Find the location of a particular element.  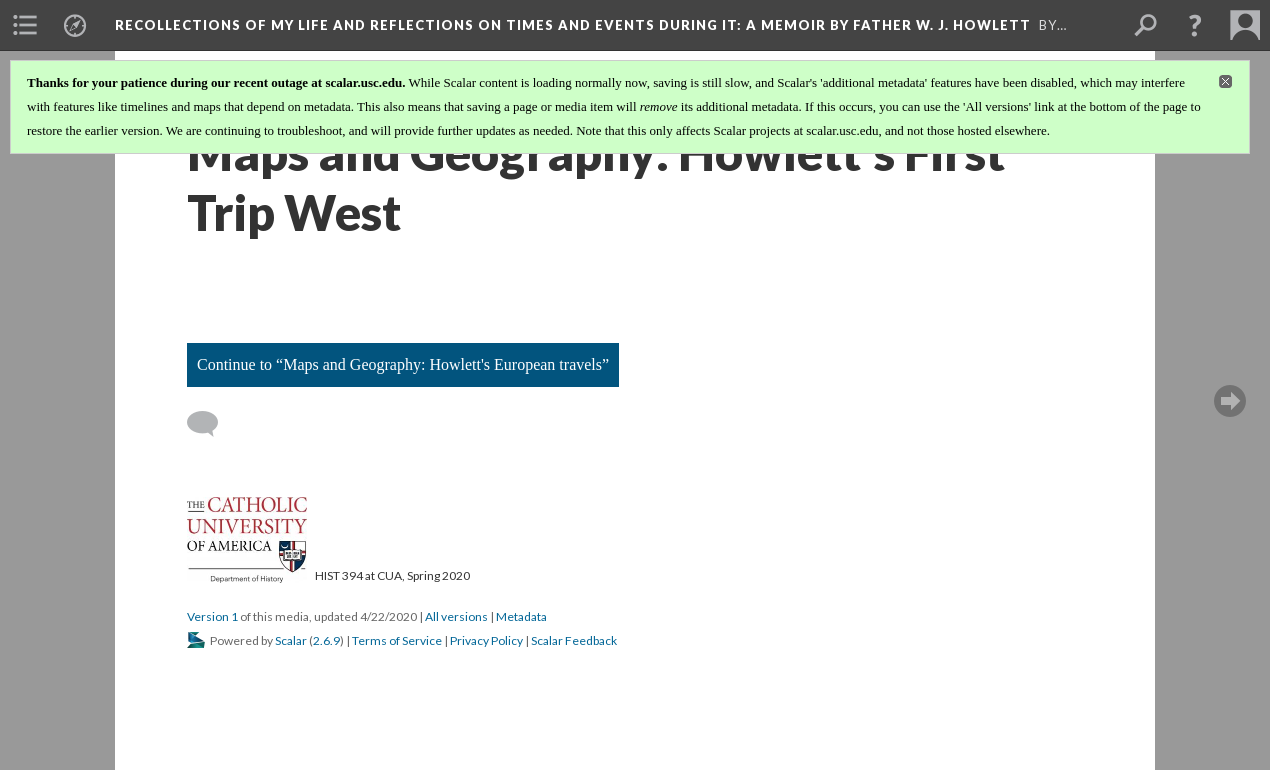

Privacy Policy is located at coordinates (486, 640).